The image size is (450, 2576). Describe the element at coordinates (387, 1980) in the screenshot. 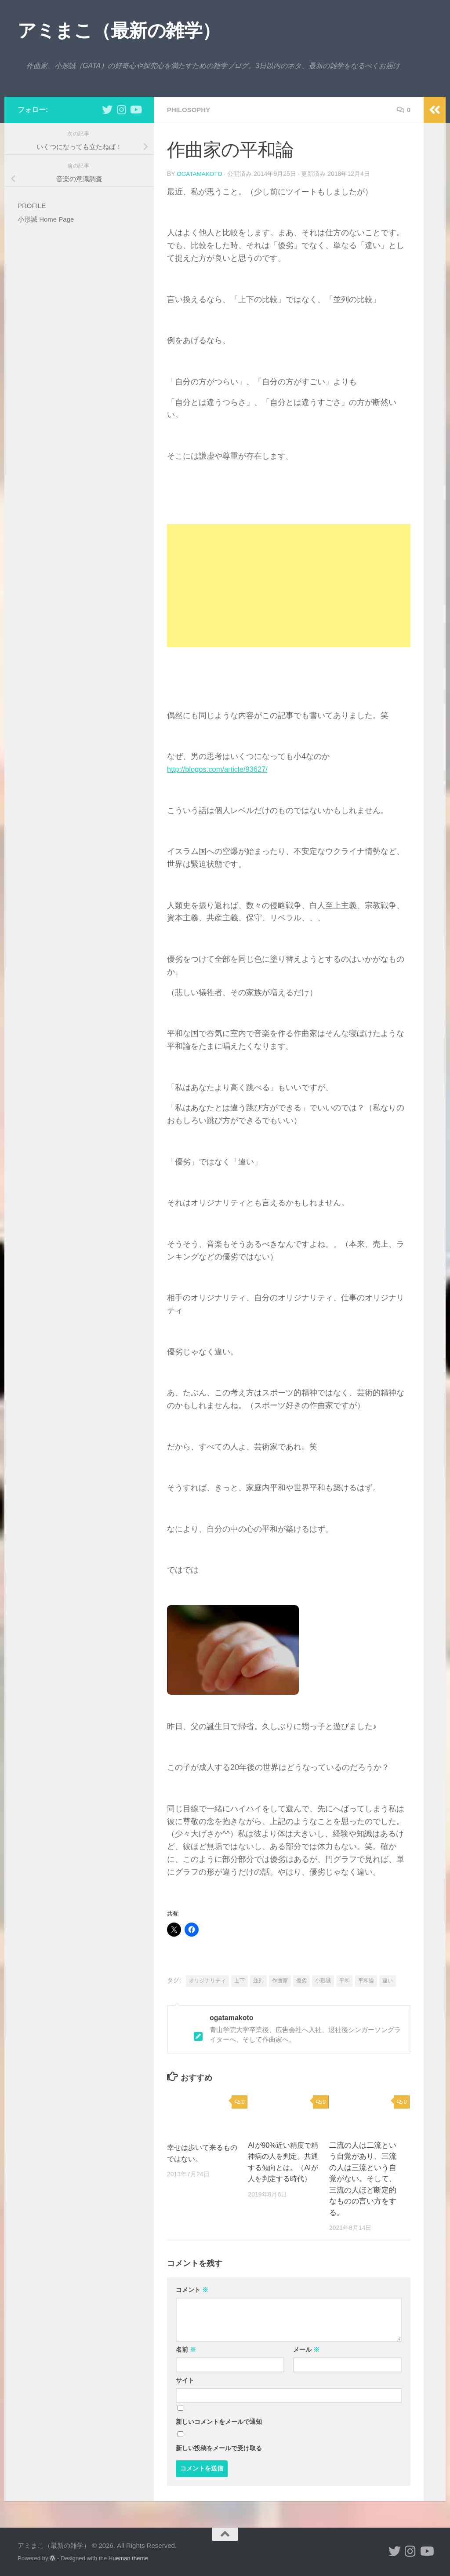

I see `違い` at that location.